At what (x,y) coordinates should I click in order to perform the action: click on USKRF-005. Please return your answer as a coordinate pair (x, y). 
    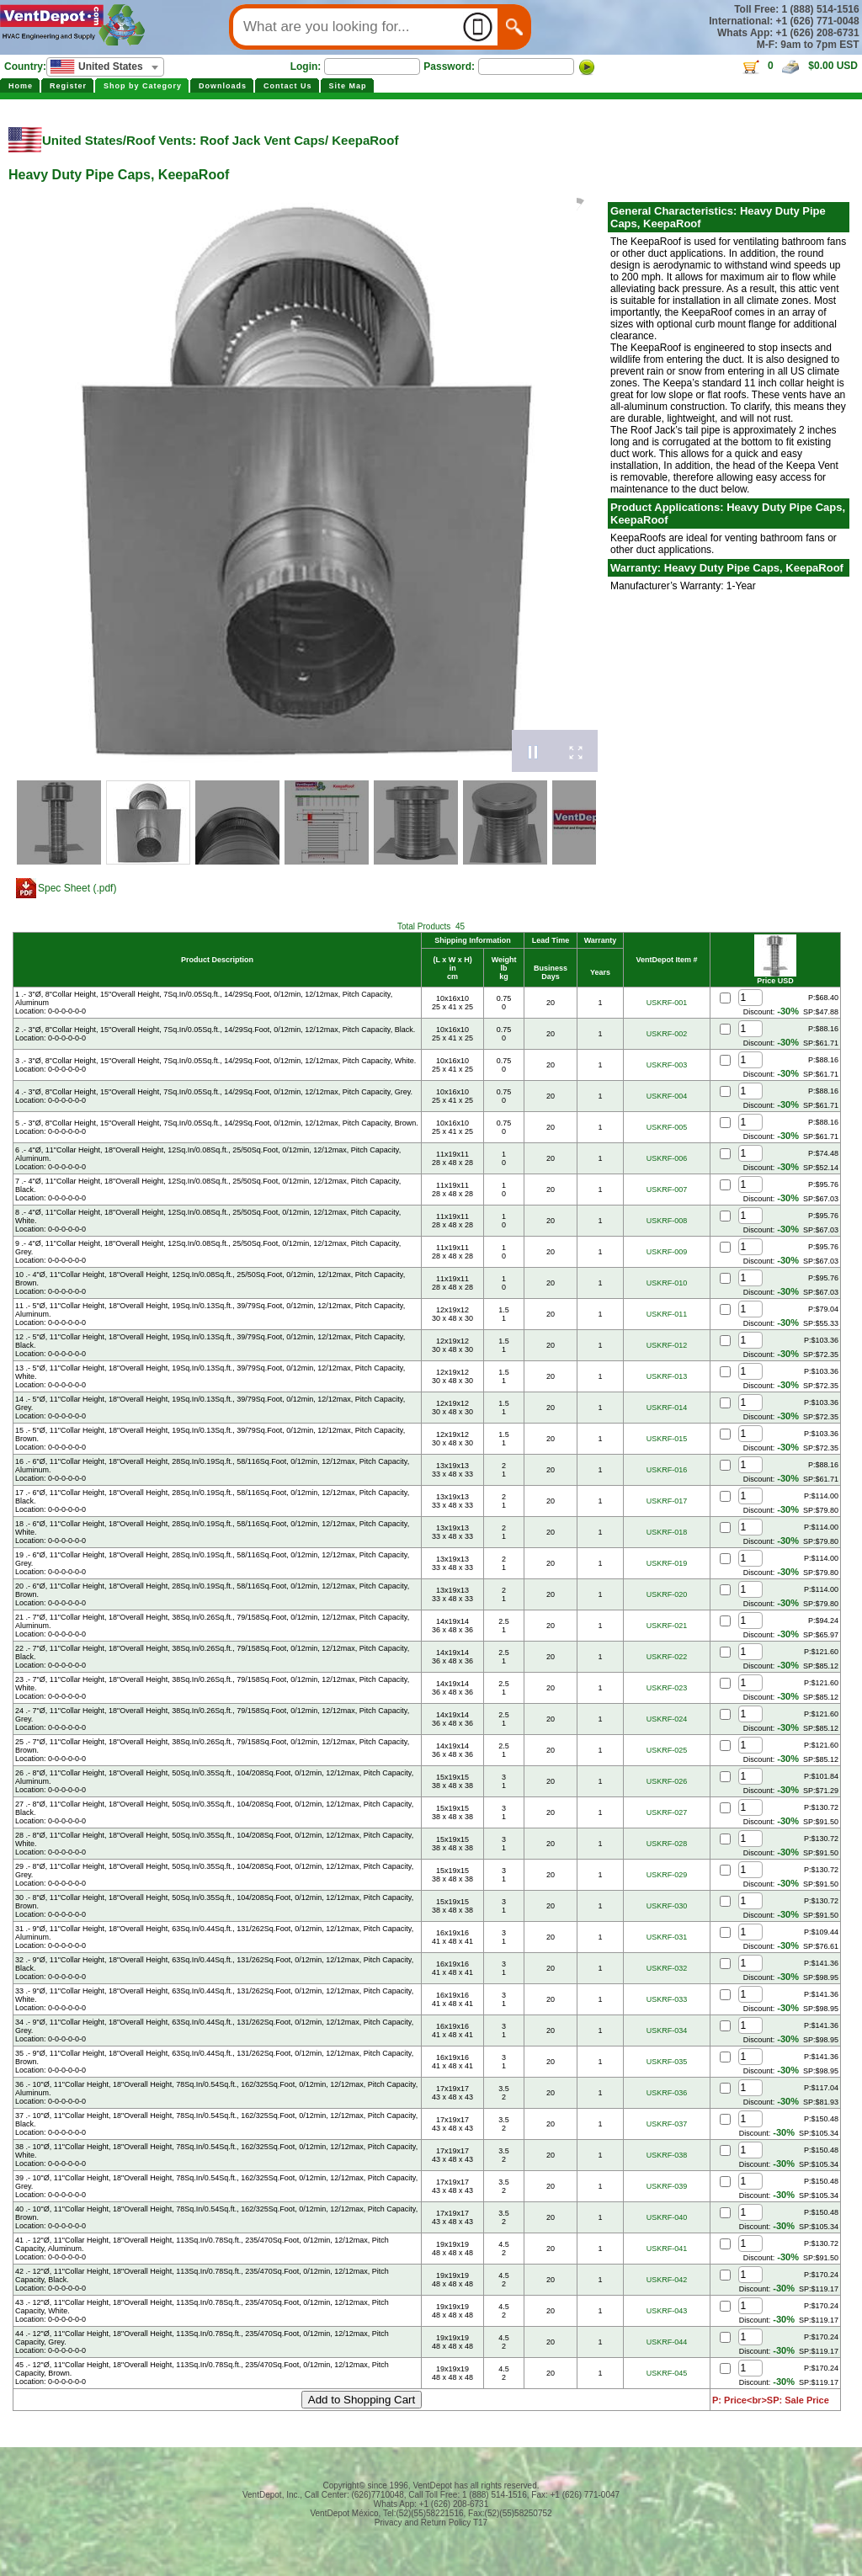
    Looking at the image, I should click on (667, 1127).